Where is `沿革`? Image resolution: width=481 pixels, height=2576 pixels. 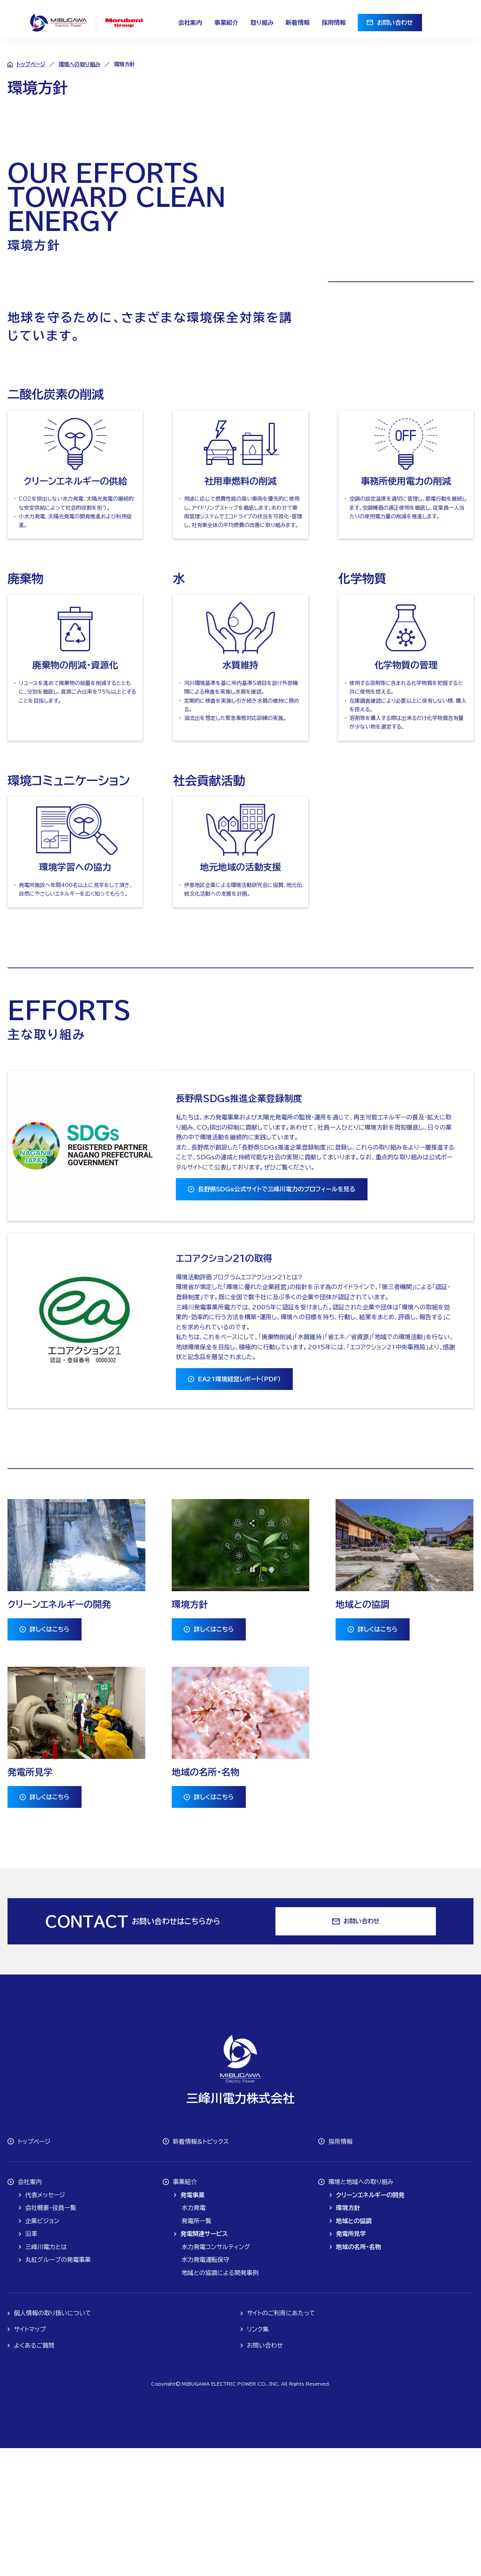
沿革 is located at coordinates (31, 2362).